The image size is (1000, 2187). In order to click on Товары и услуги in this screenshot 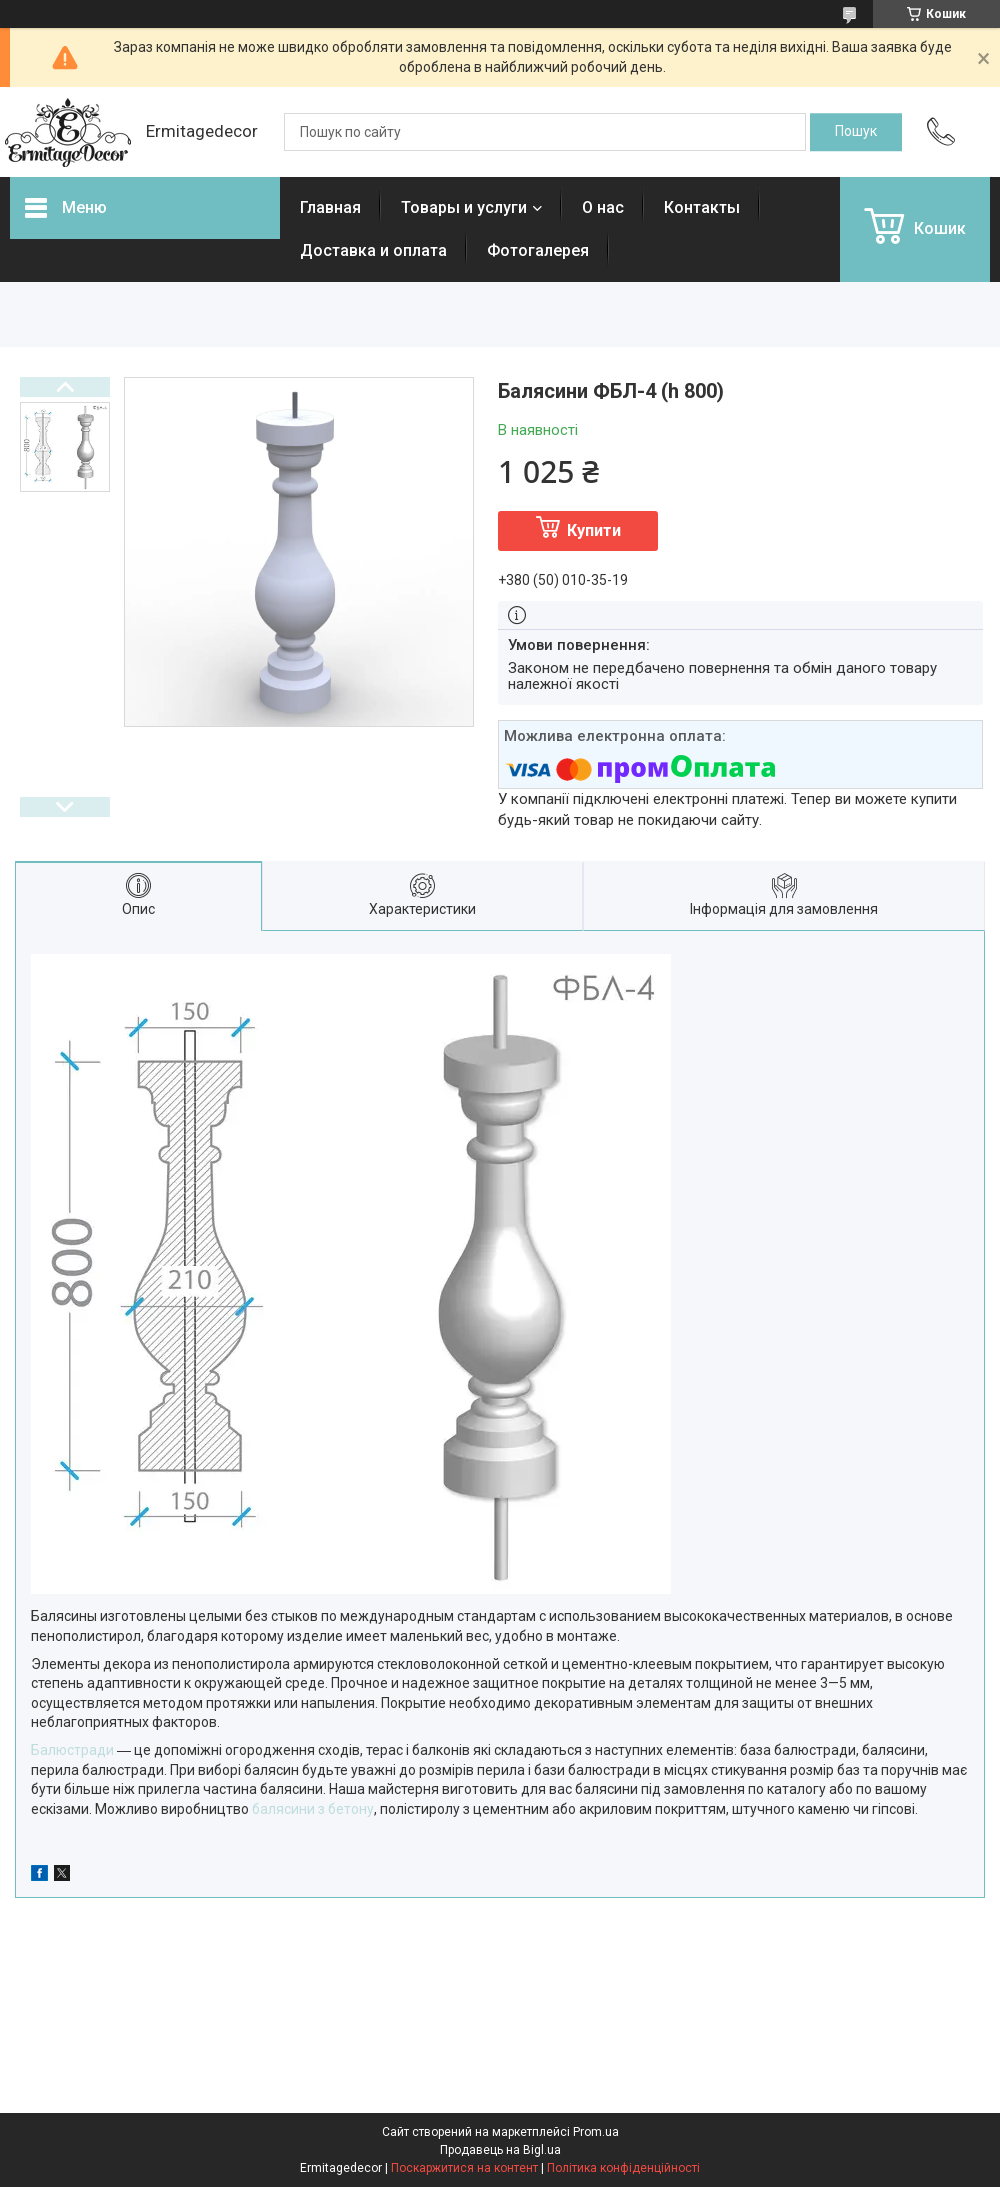, I will do `click(464, 207)`.